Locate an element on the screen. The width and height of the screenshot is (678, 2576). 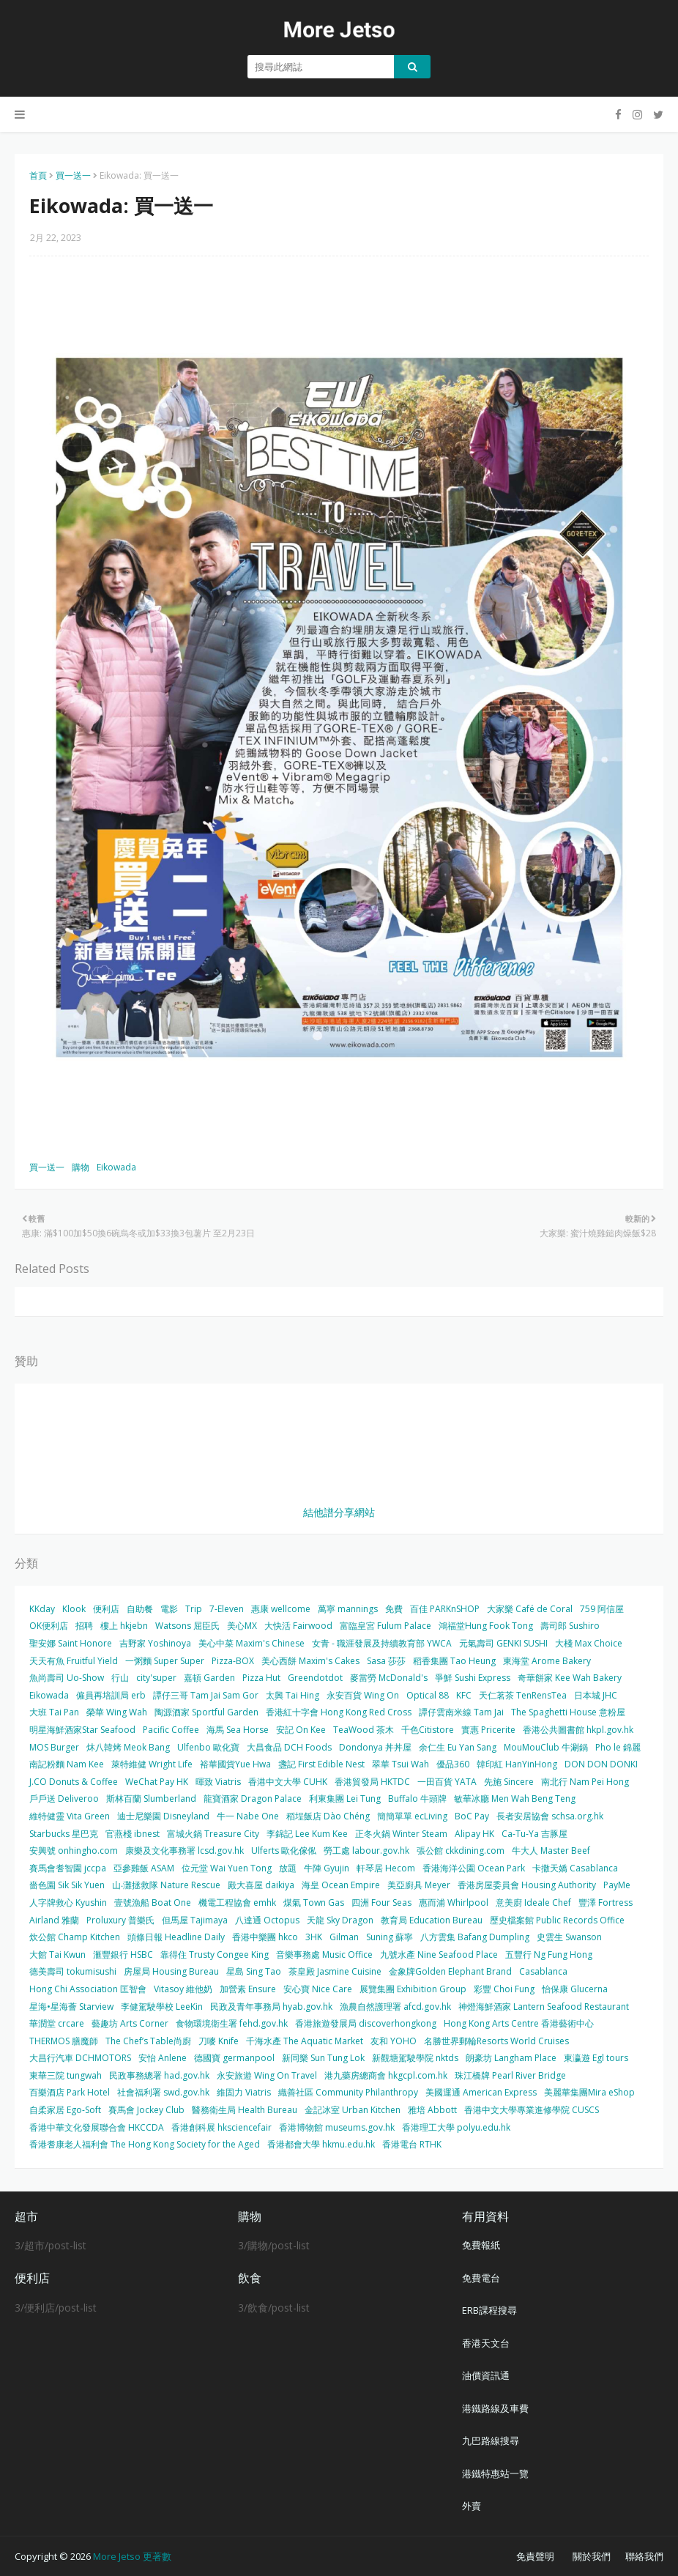
煤氣 Town Gas is located at coordinates (313, 1902).